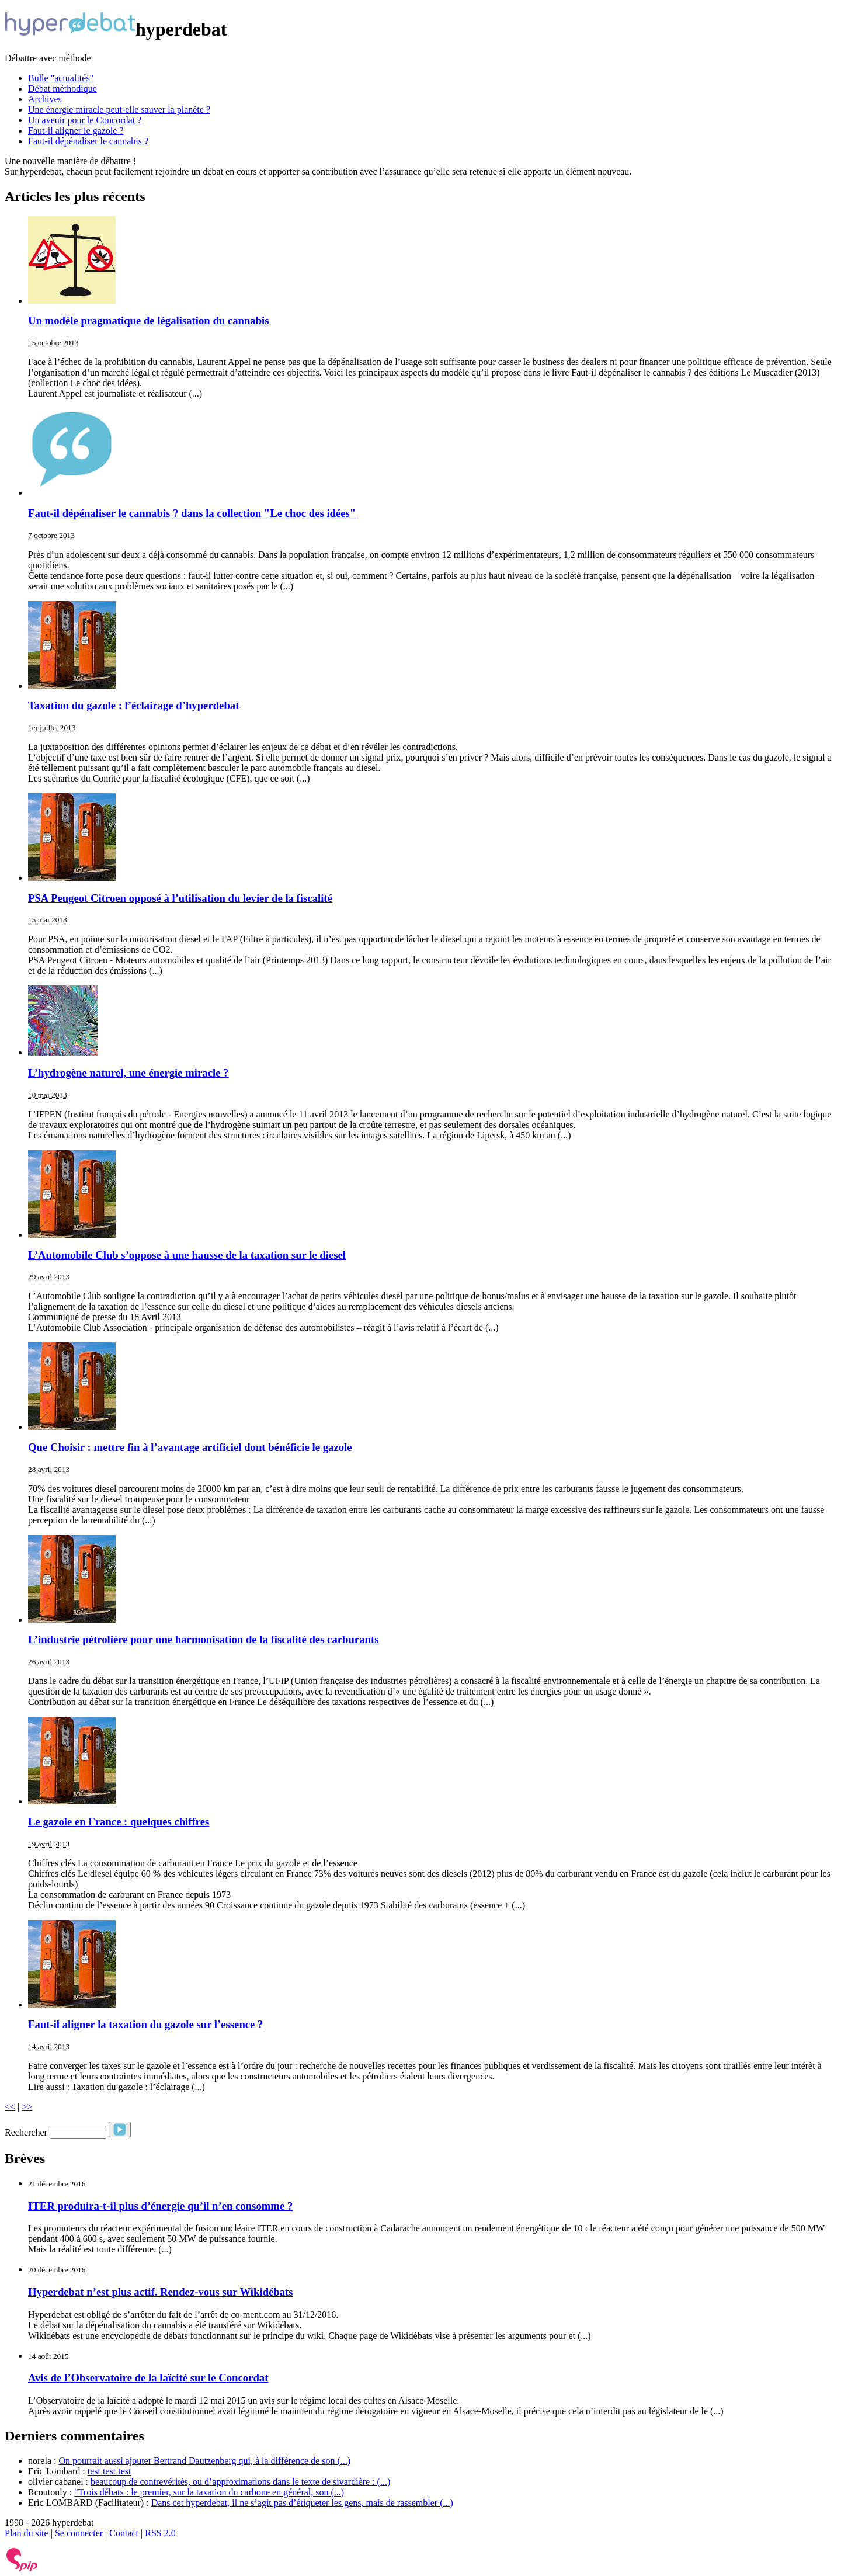 The image size is (841, 2576). What do you see at coordinates (88, 141) in the screenshot?
I see `Faut-il dépénaliser le cannabis ?` at bounding box center [88, 141].